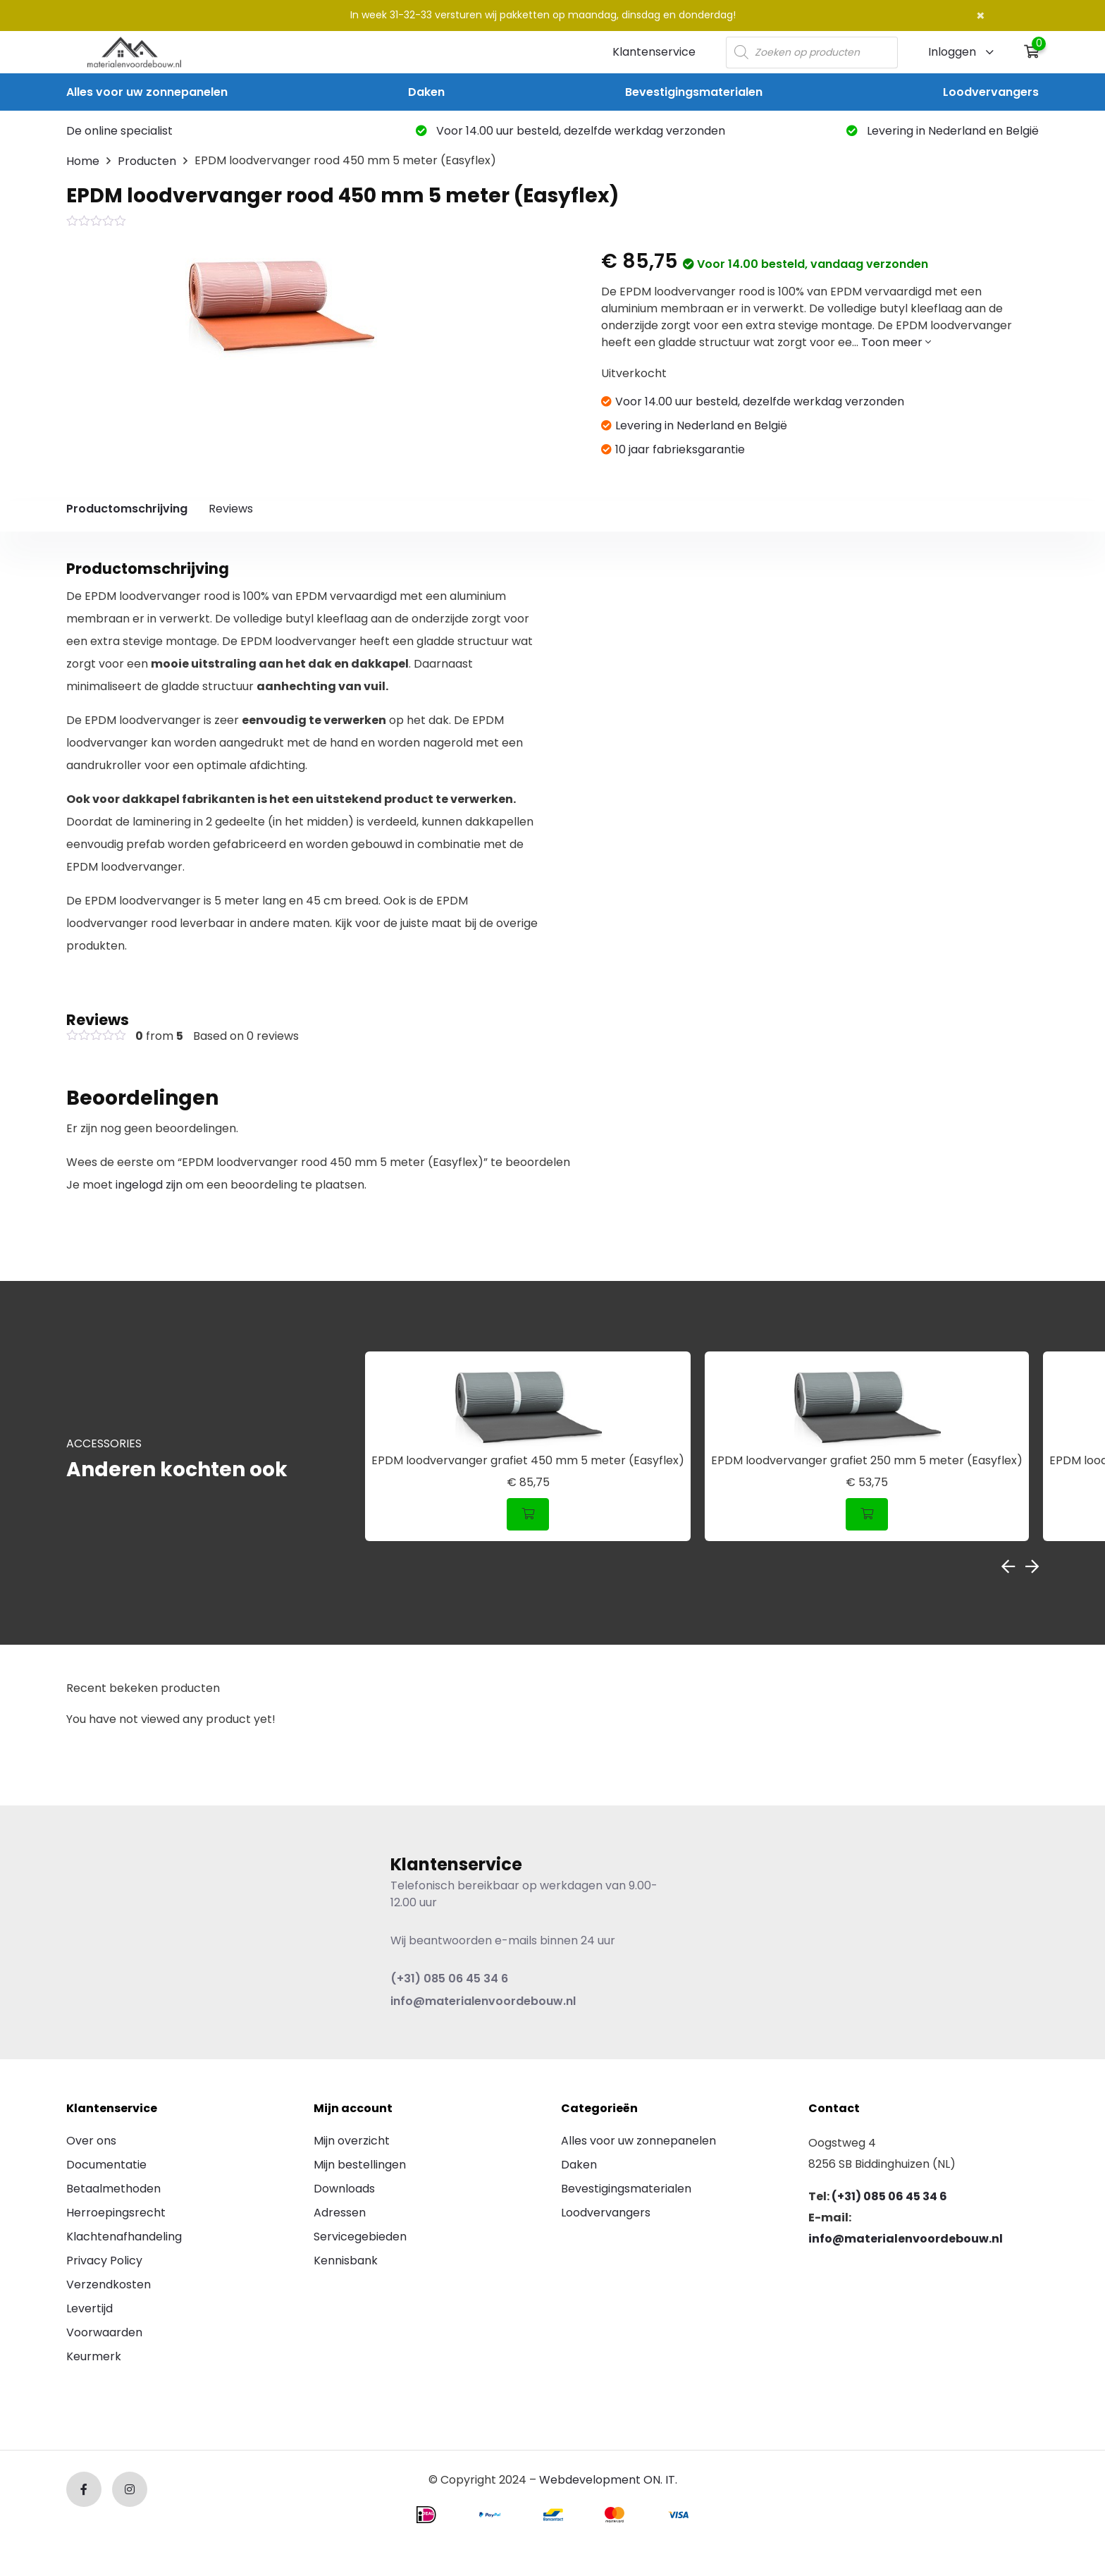  What do you see at coordinates (942, 131) in the screenshot?
I see `Levering in Nederland en België` at bounding box center [942, 131].